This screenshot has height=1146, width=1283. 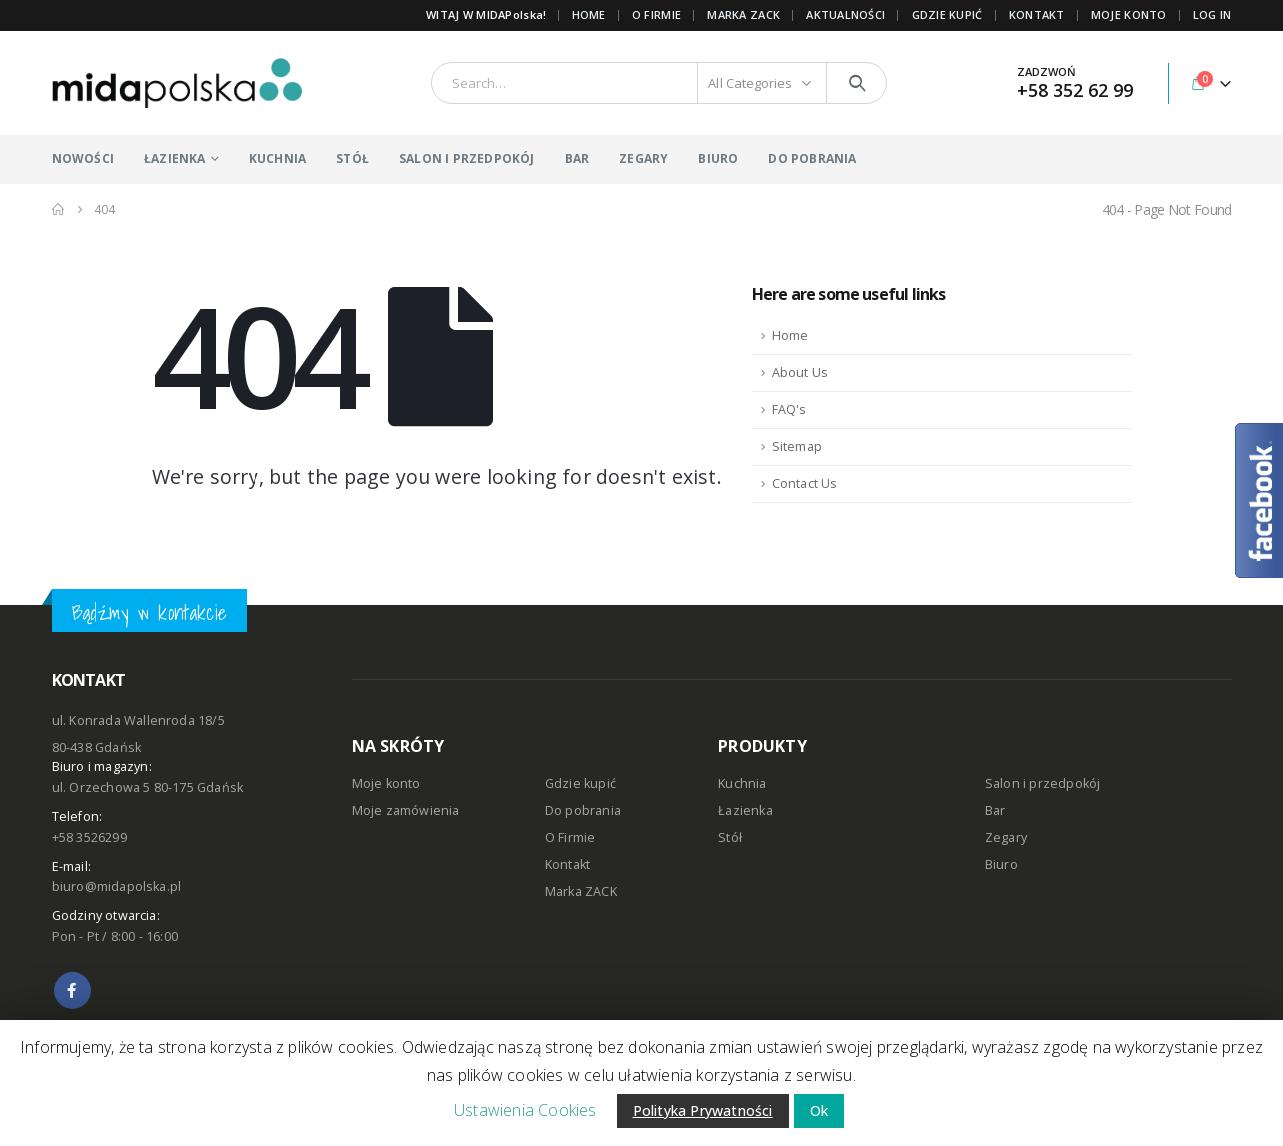 I want to click on BIURO, so click(x=718, y=158).